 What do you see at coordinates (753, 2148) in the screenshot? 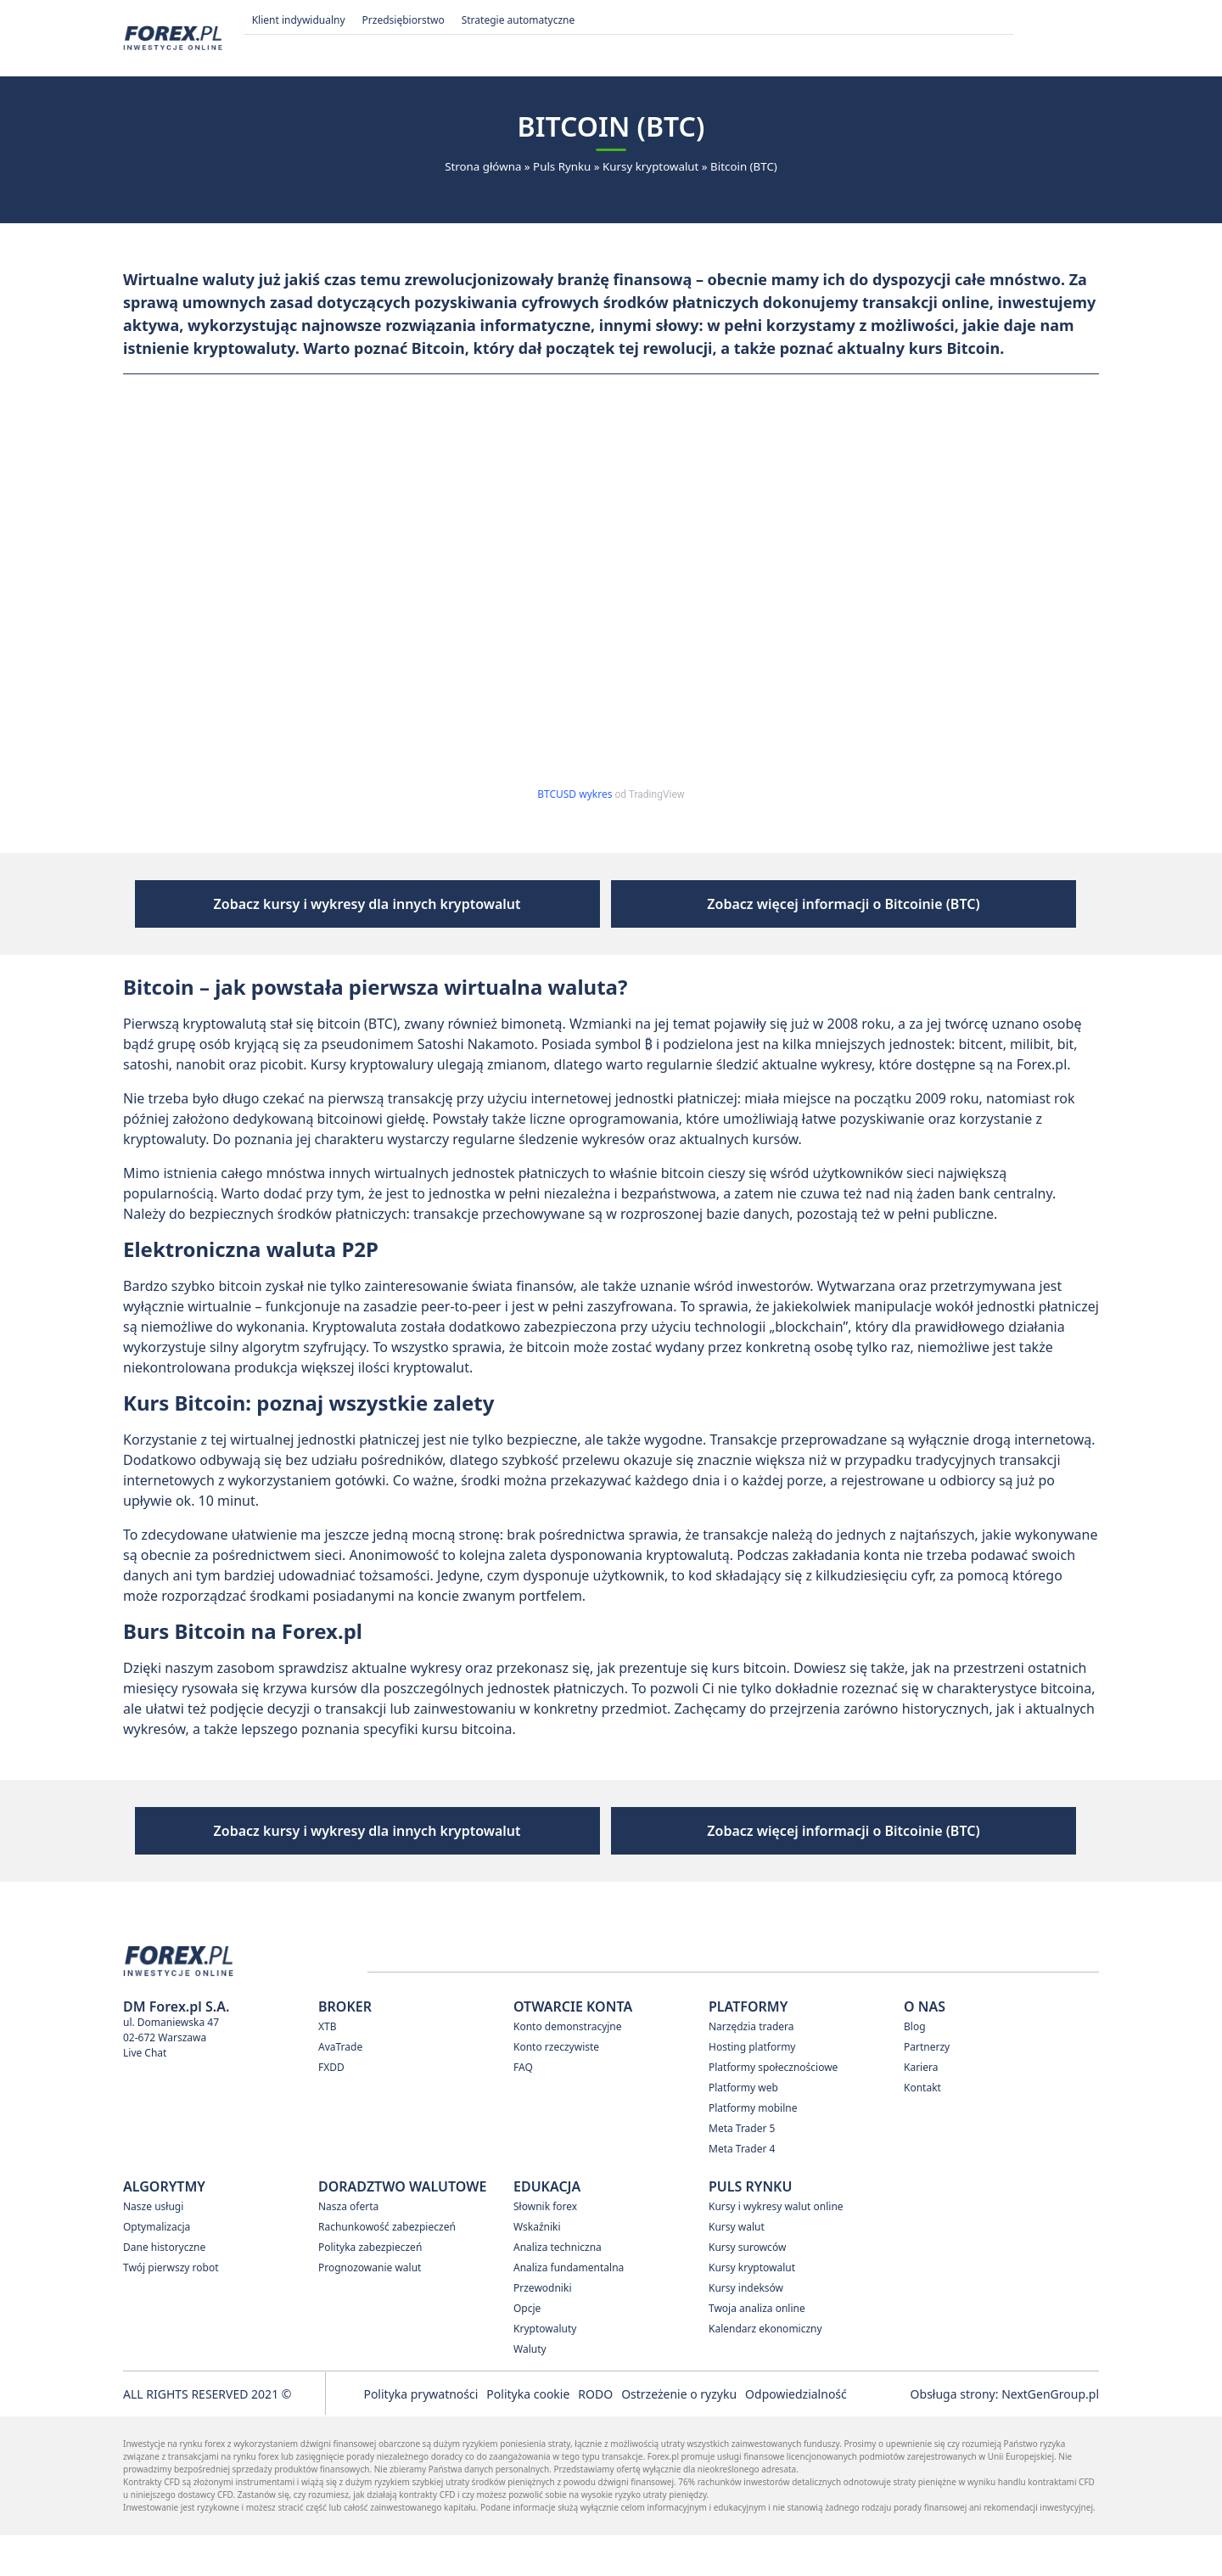
I see `Platformy mobilne` at bounding box center [753, 2148].